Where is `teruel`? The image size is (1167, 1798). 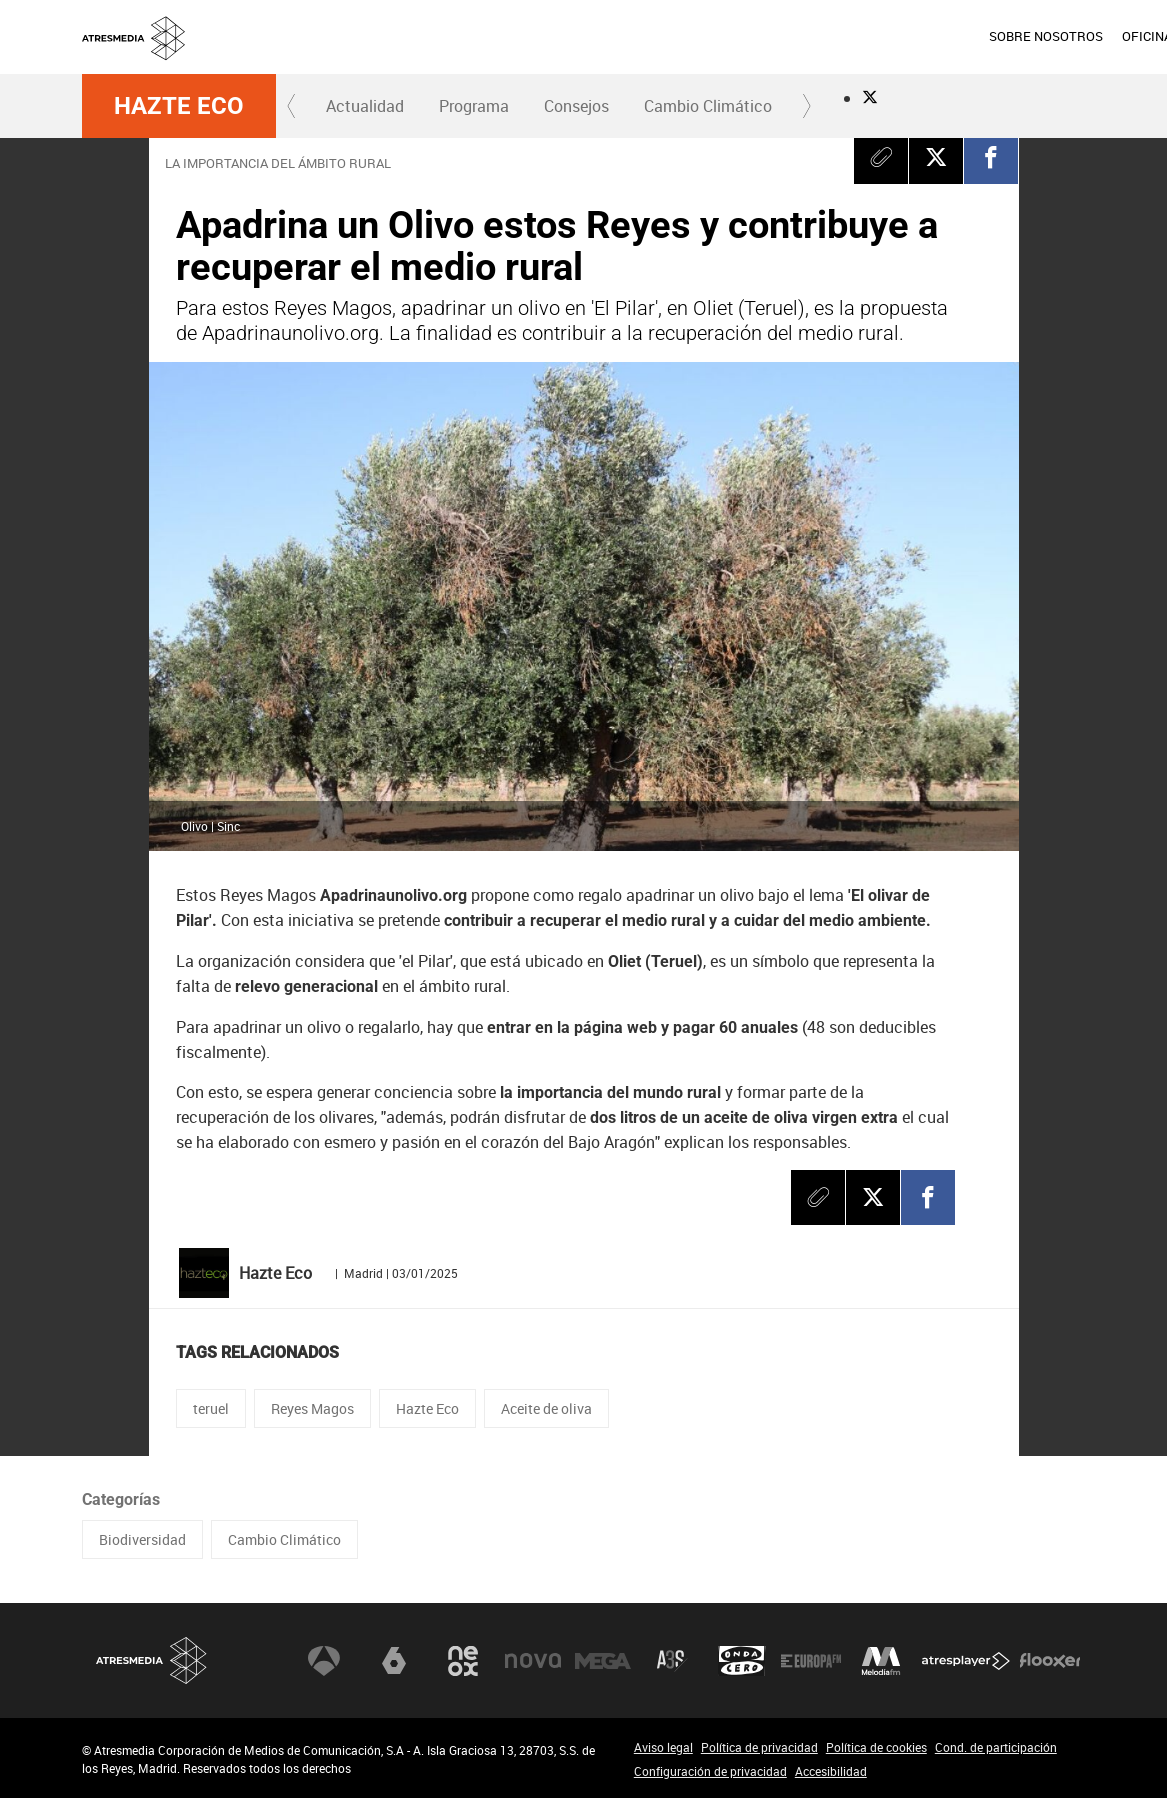
teruel is located at coordinates (211, 1408).